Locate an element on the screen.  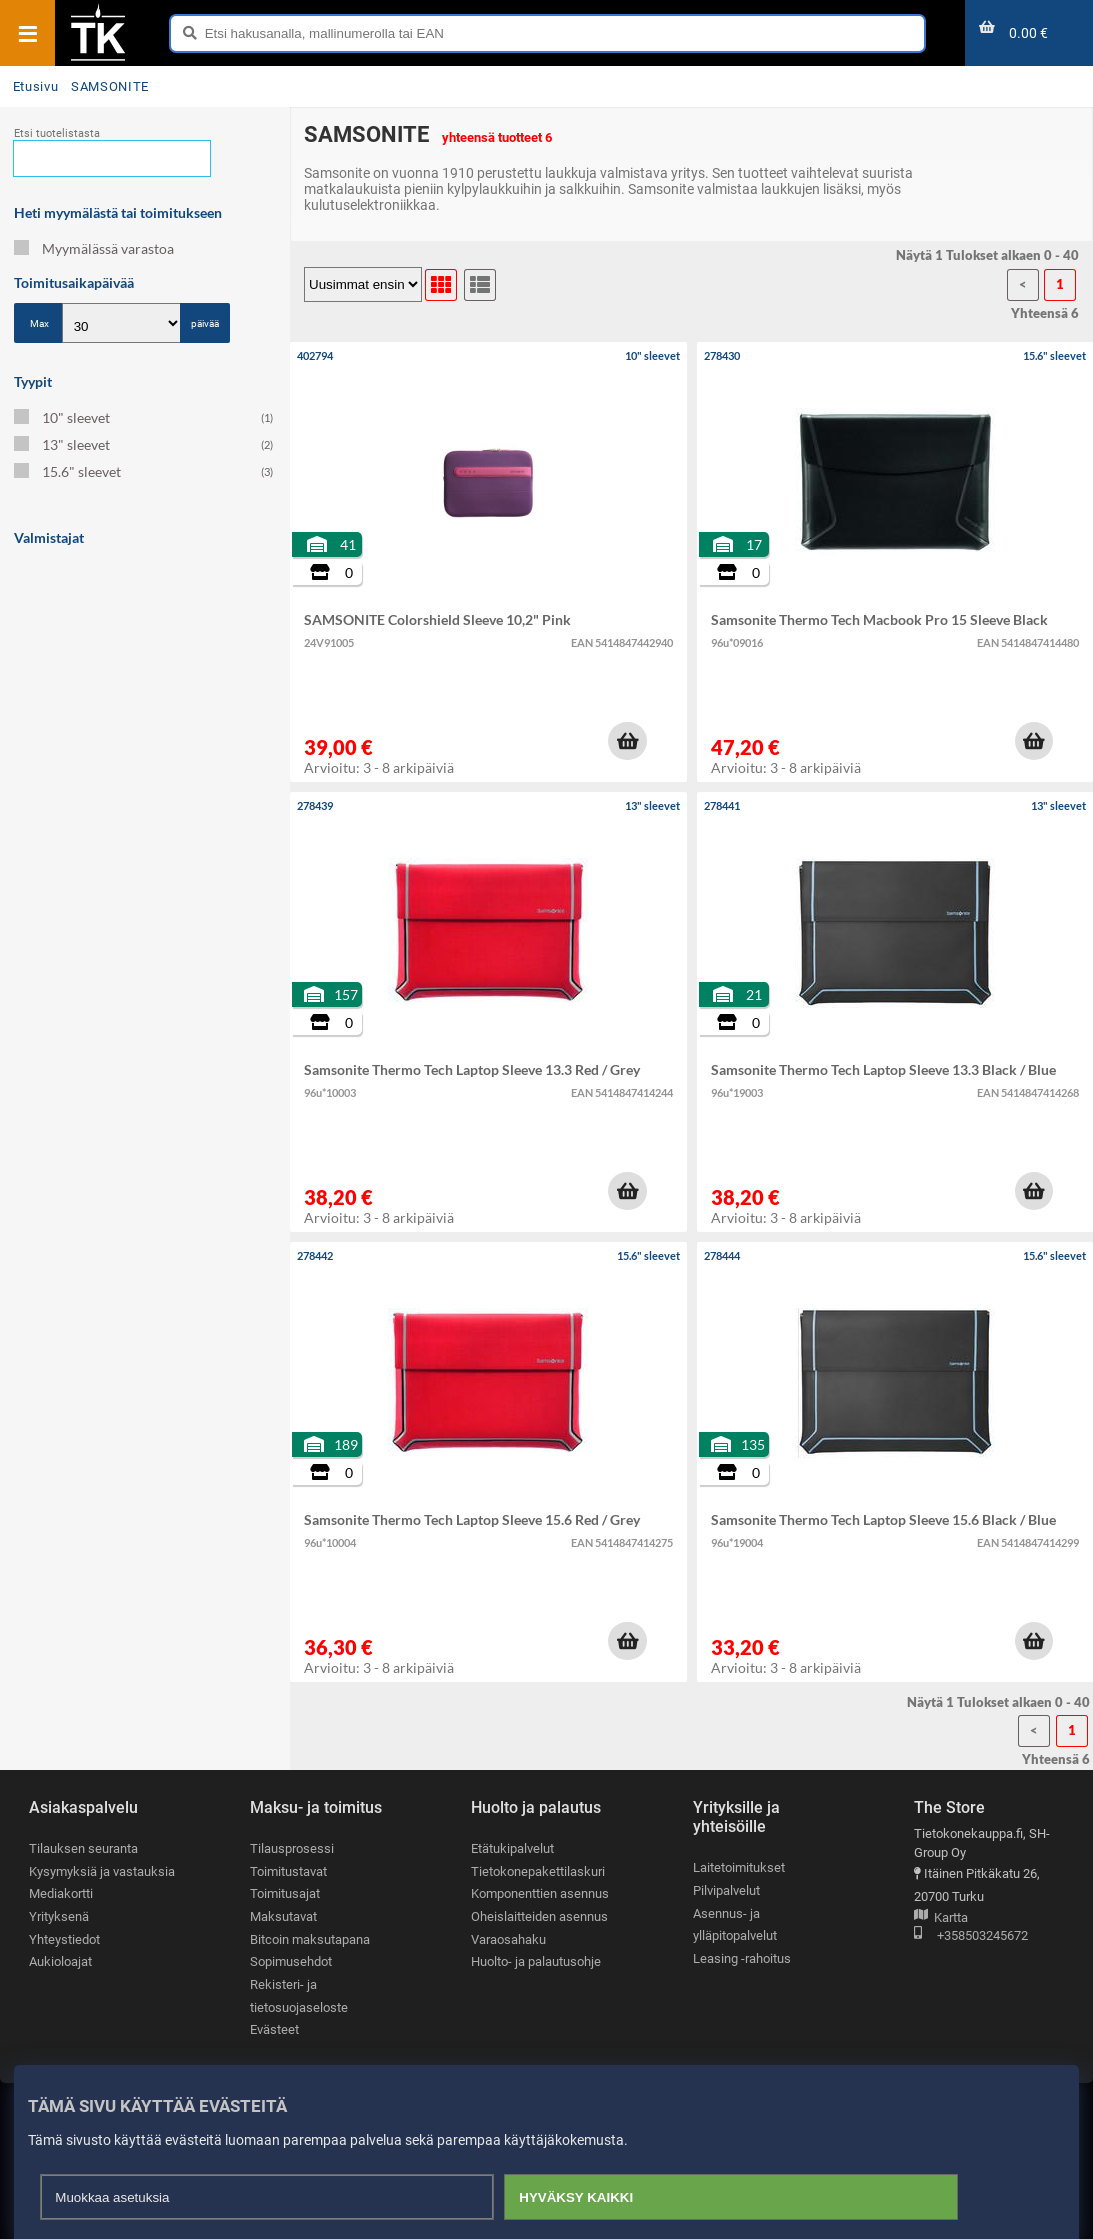
Aukioloajat is located at coordinates (60, 1961).